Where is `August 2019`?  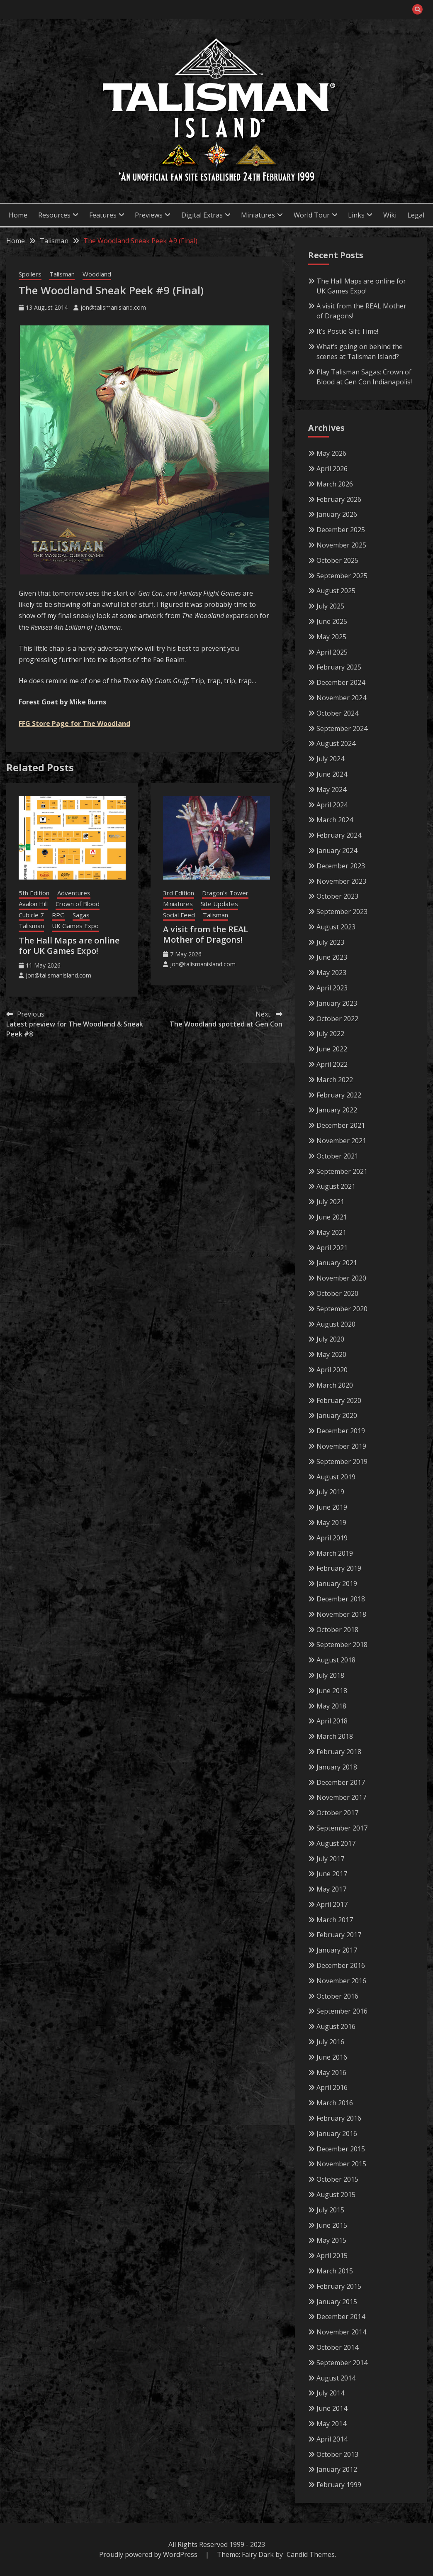
August 2019 is located at coordinates (335, 1476).